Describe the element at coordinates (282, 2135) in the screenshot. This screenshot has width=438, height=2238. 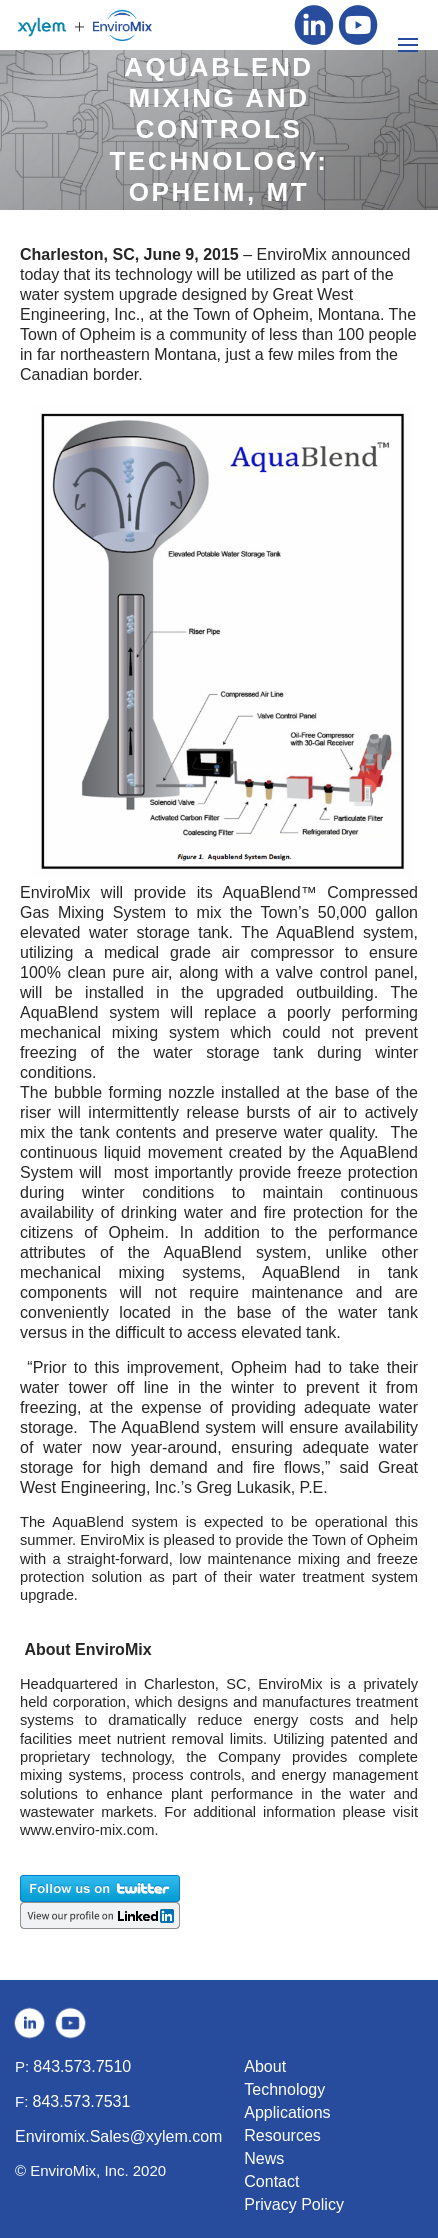
I see `Resources` at that location.